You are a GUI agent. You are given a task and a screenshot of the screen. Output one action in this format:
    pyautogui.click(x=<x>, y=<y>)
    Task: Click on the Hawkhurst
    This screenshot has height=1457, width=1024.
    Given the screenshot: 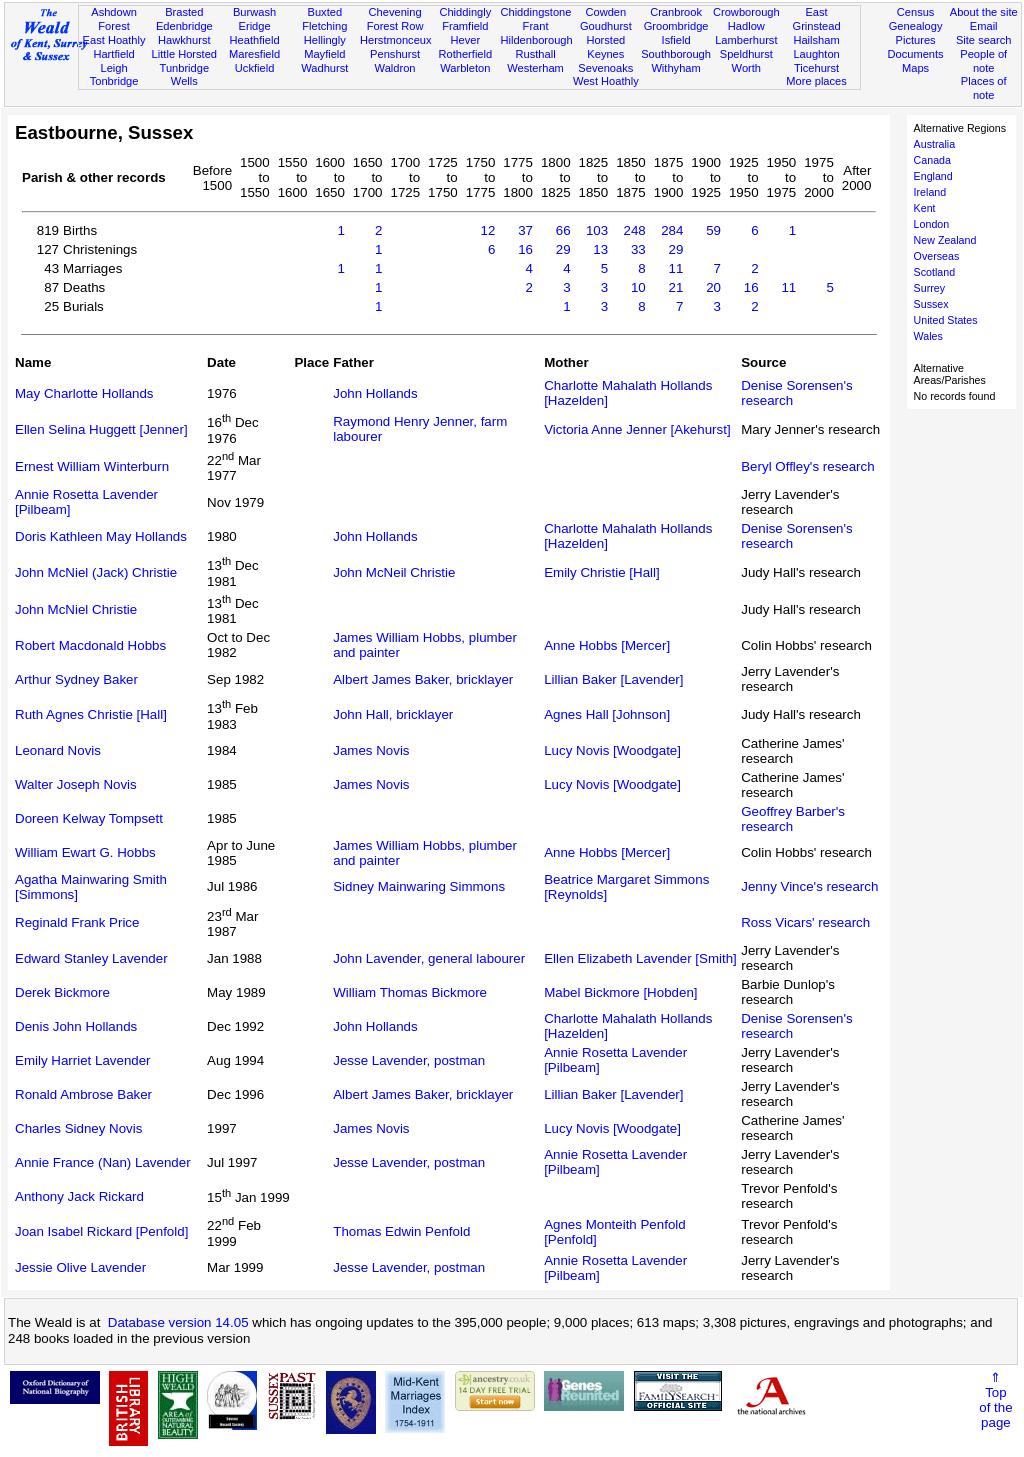 What is the action you would take?
    pyautogui.click(x=184, y=40)
    